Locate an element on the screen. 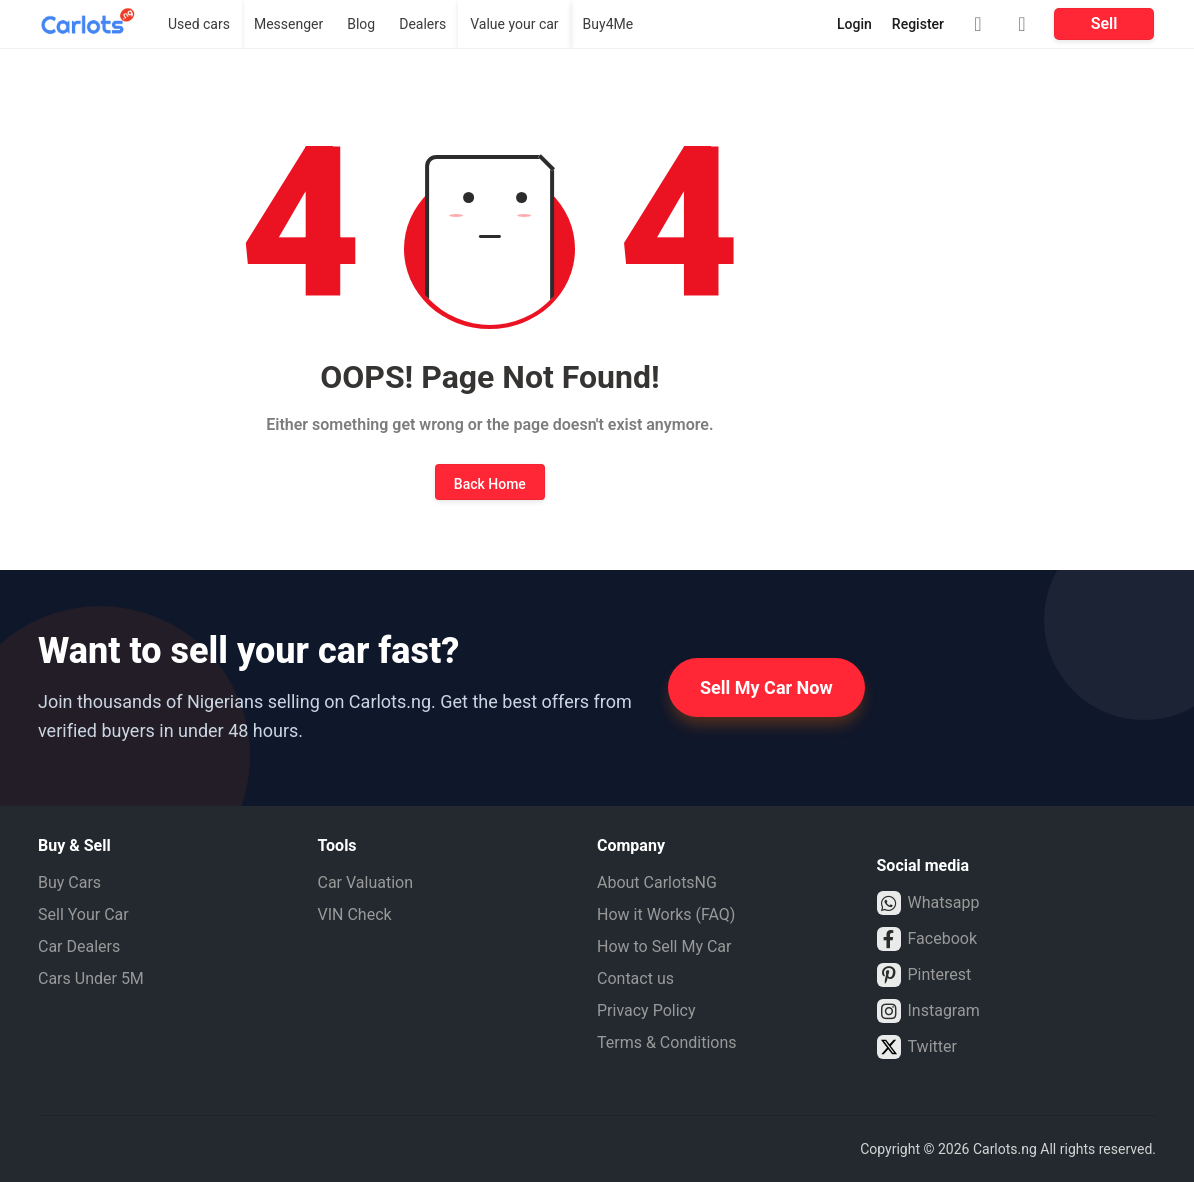 The image size is (1194, 1182). How to Sell My Car is located at coordinates (664, 946).